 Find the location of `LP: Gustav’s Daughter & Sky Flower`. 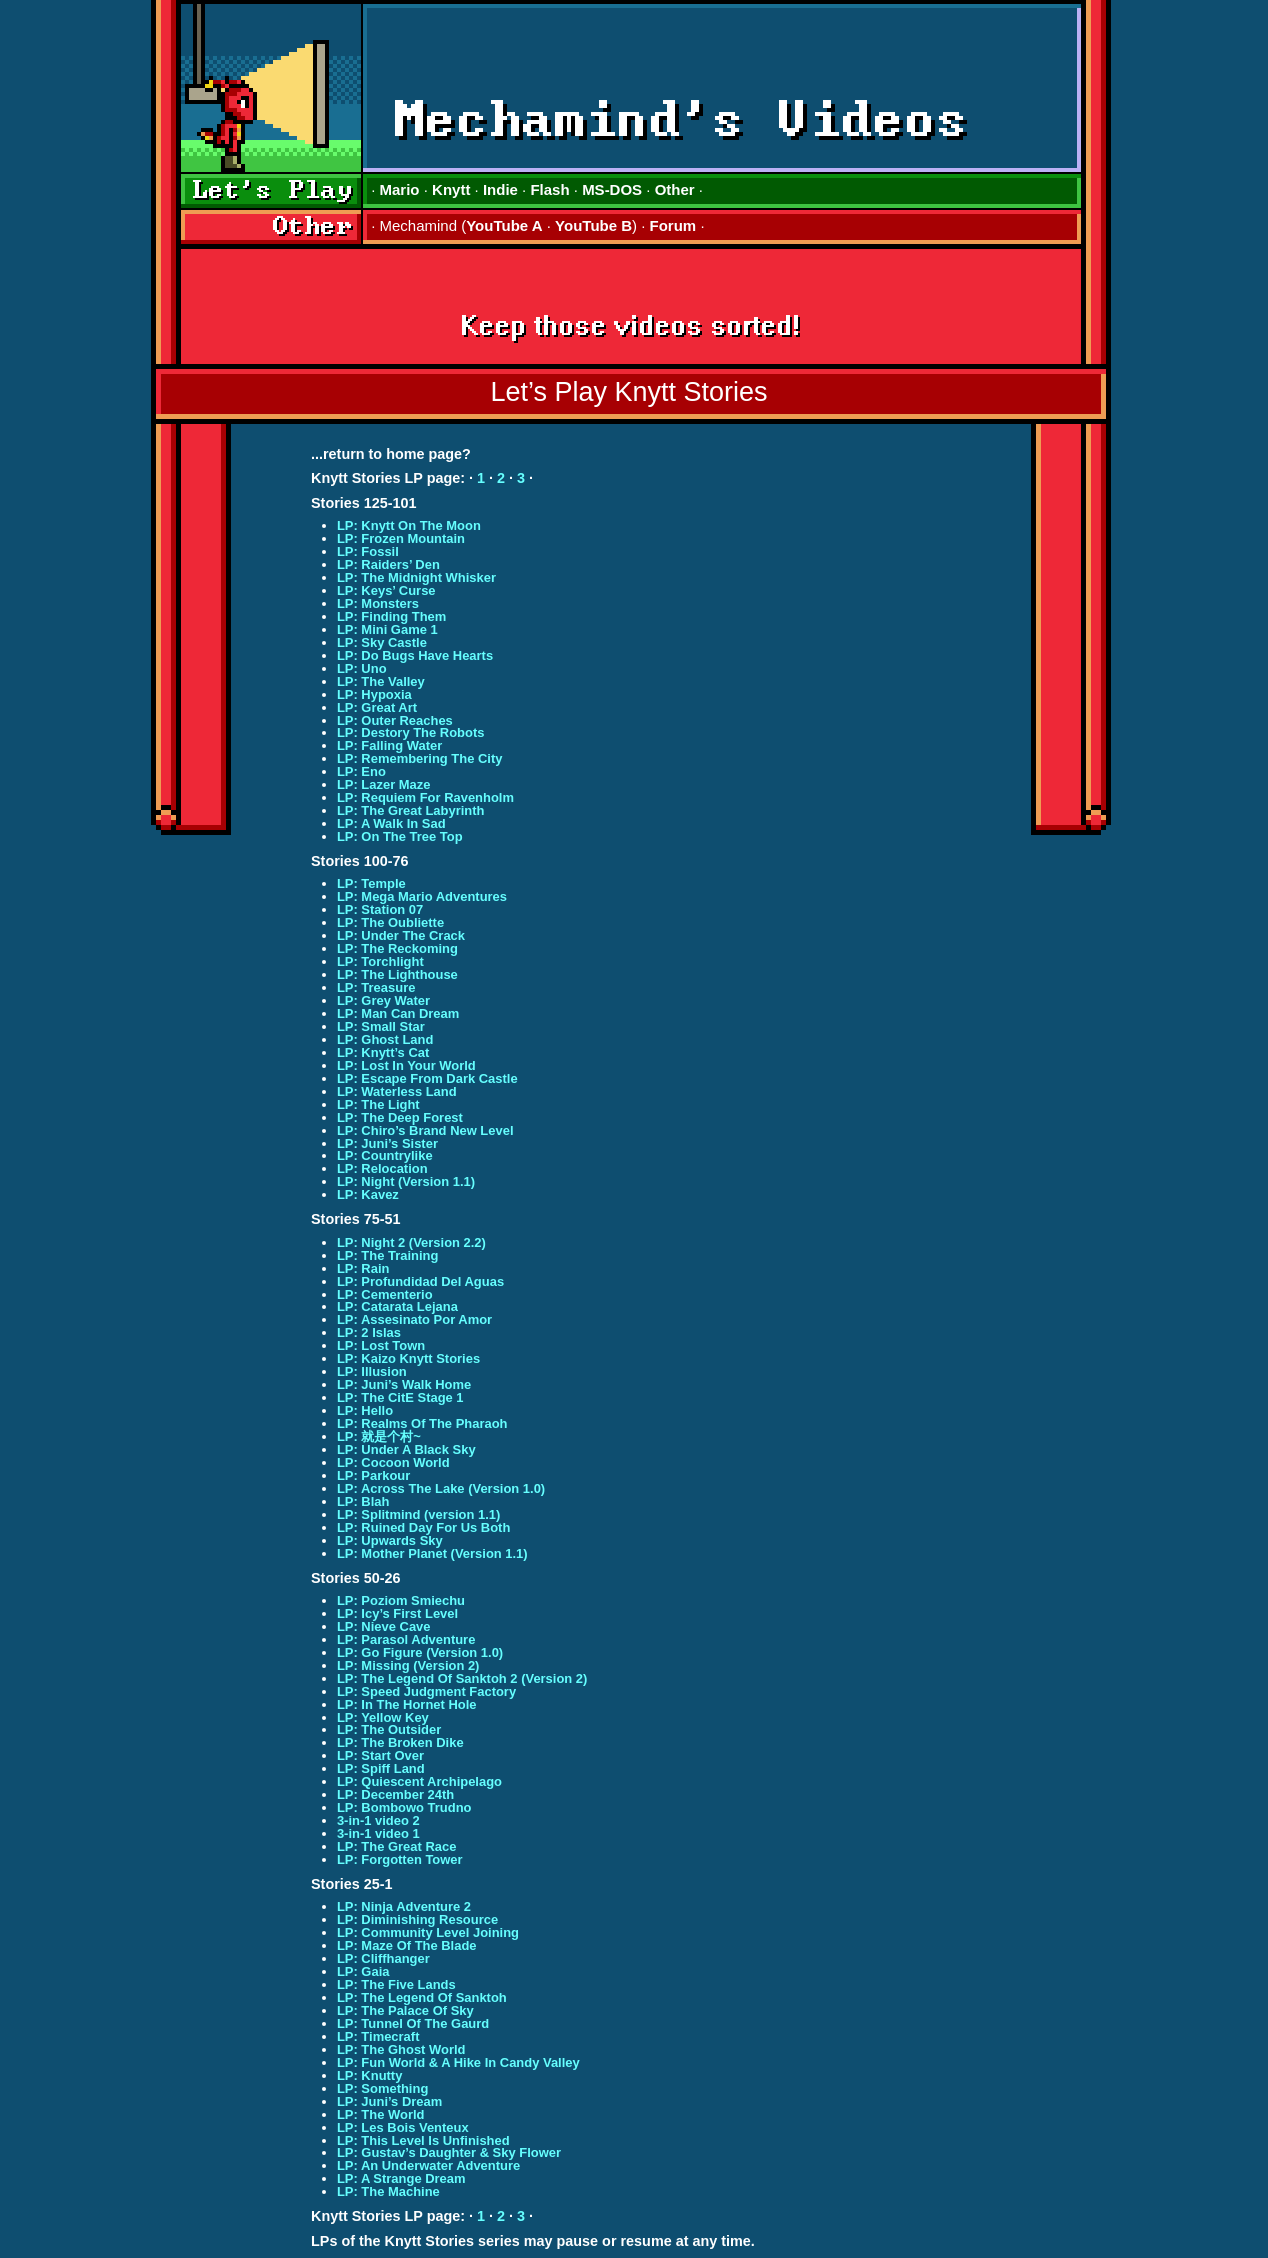

LP: Gustav’s Daughter & Sky Flower is located at coordinates (449, 2152).